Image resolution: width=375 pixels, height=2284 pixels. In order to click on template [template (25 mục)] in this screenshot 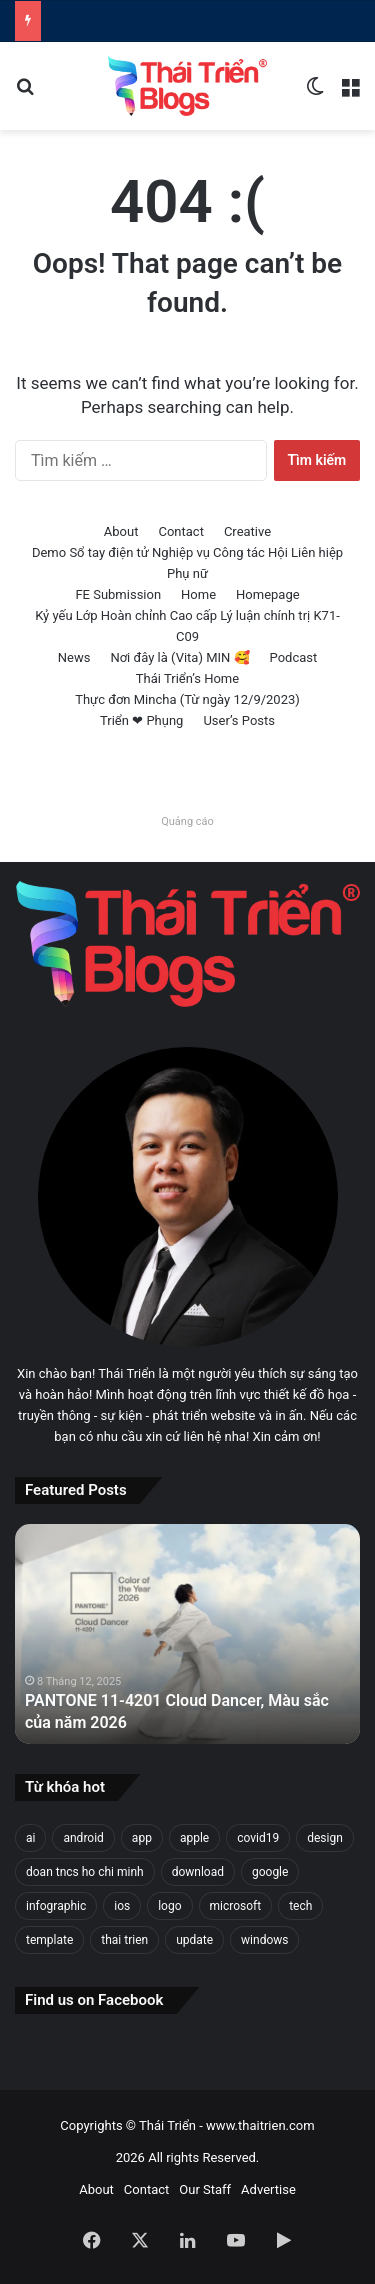, I will do `click(49, 1940)`.